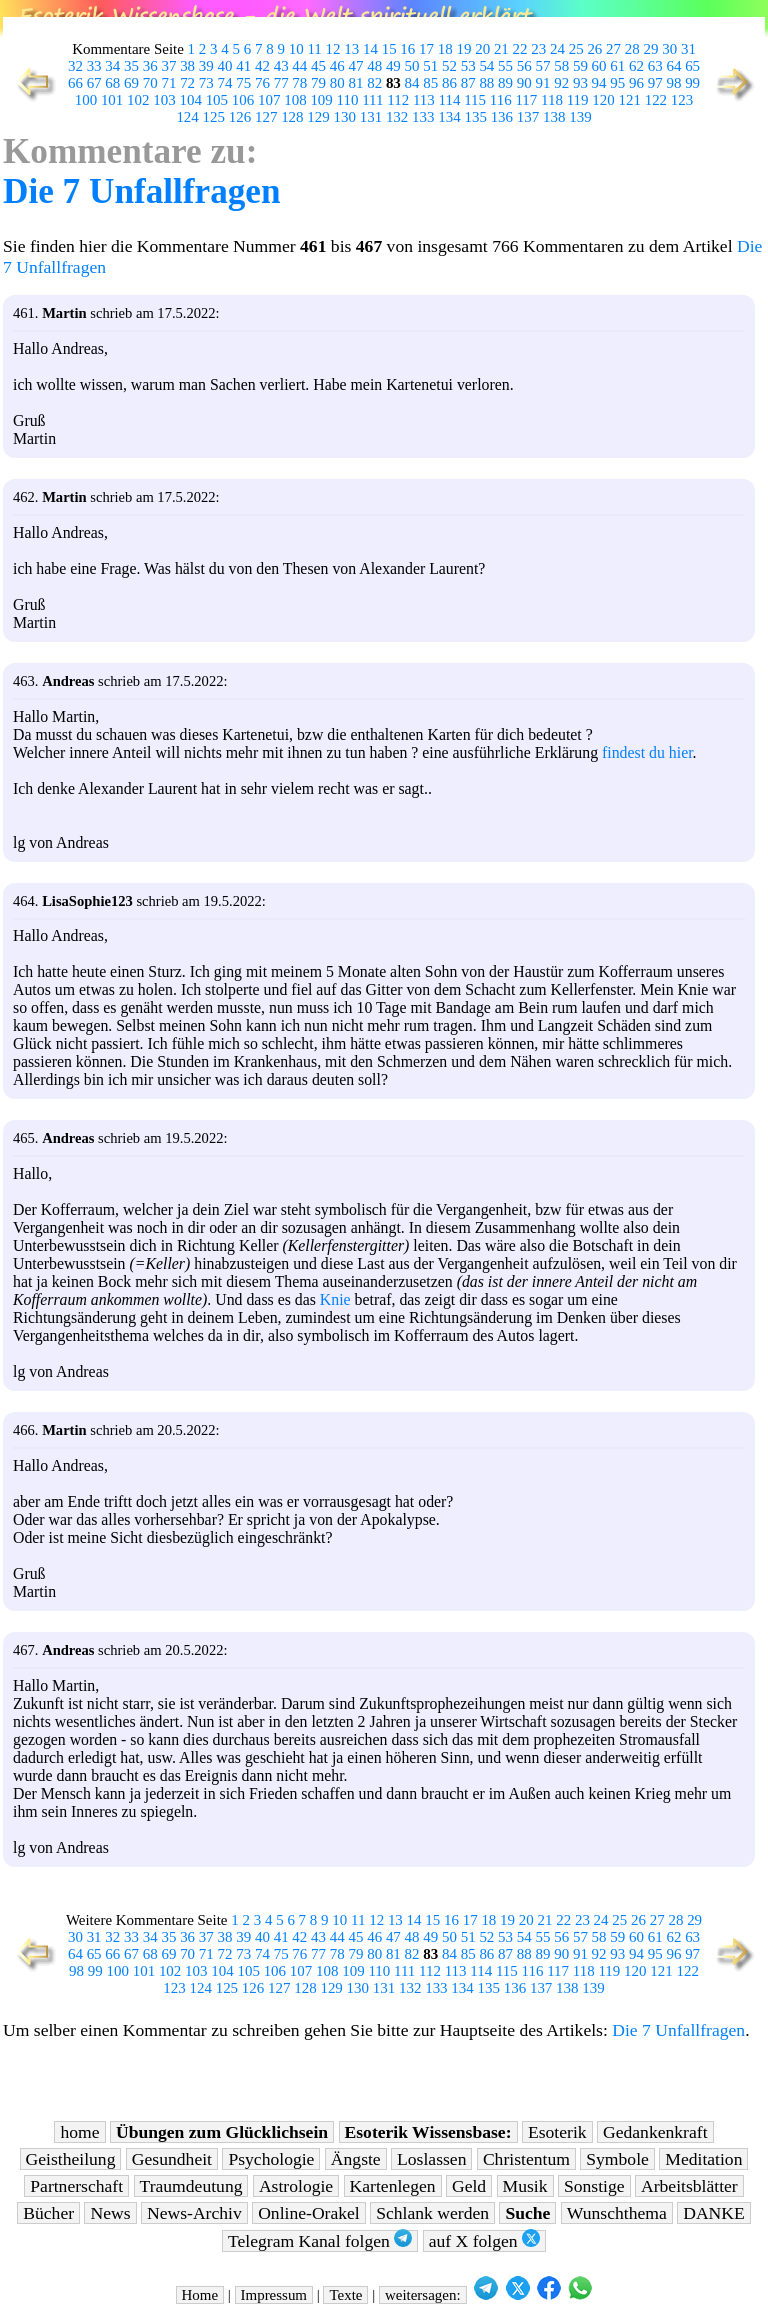  I want to click on 103, so click(164, 100).